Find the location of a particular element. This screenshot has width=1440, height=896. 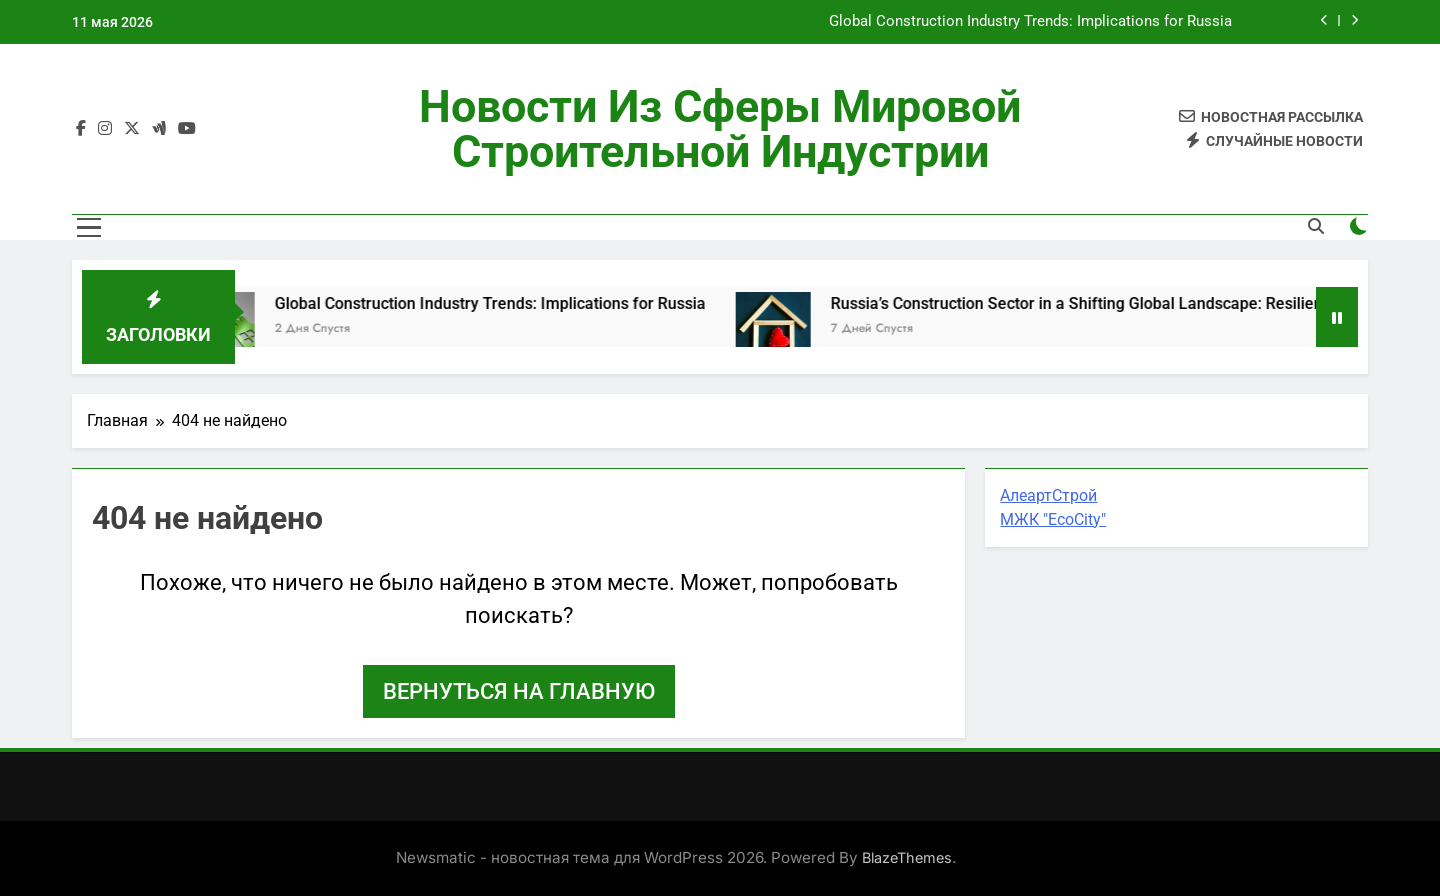

МЖК "EcoCity" is located at coordinates (1053, 519).